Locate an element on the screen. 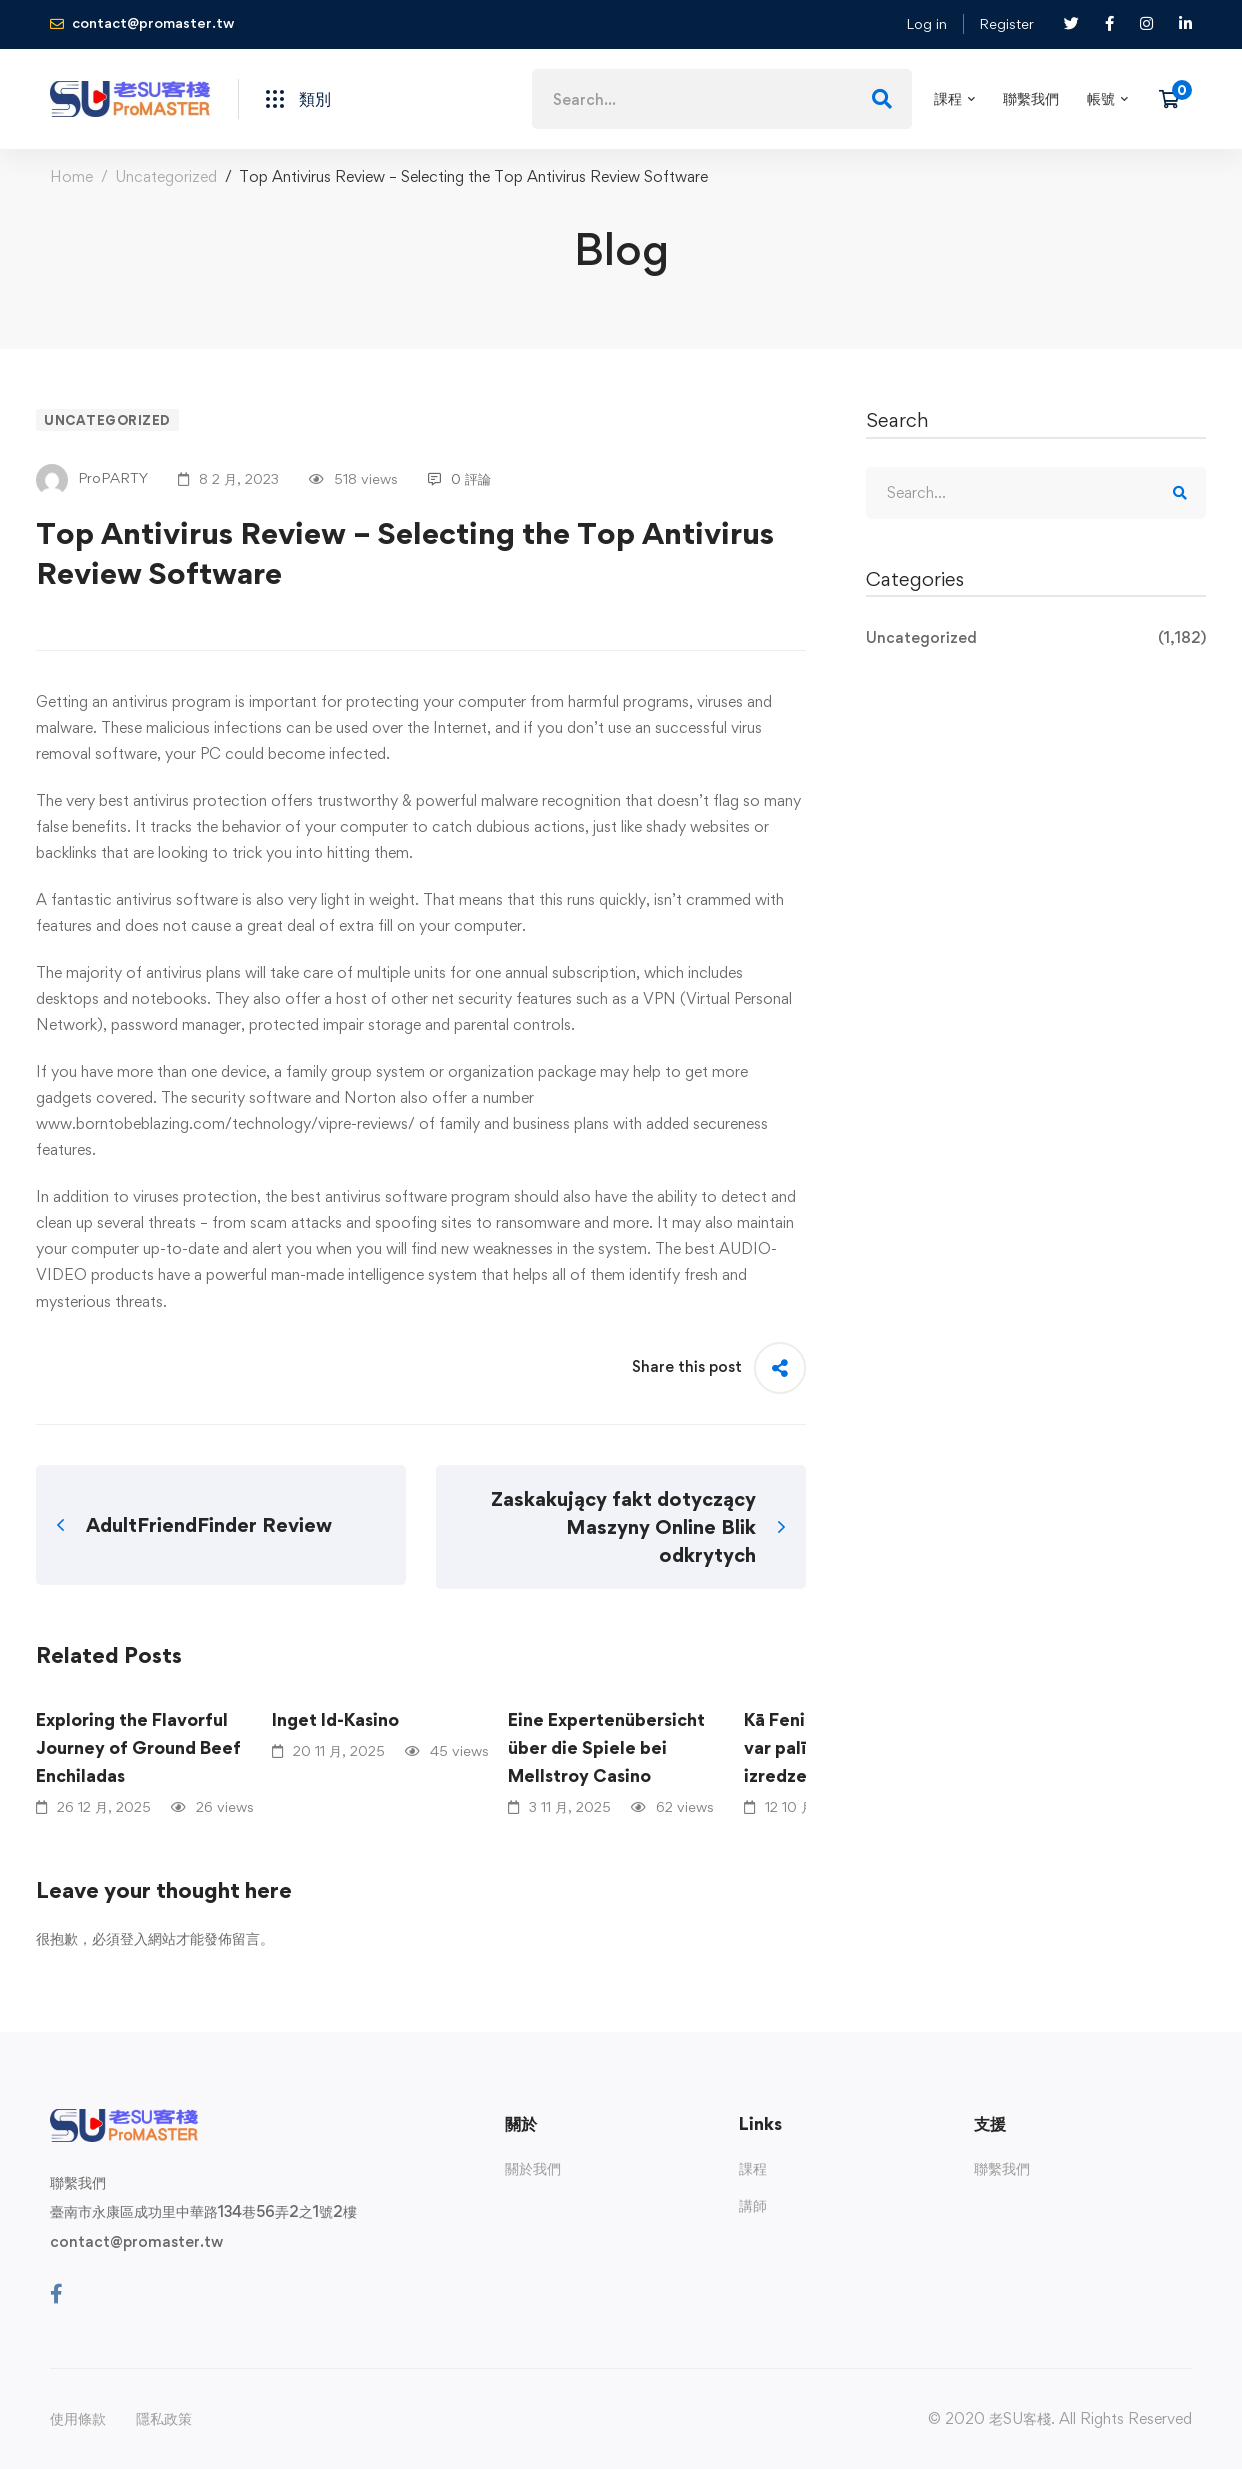 The height and width of the screenshot is (2469, 1242). 登入 is located at coordinates (134, 1938).